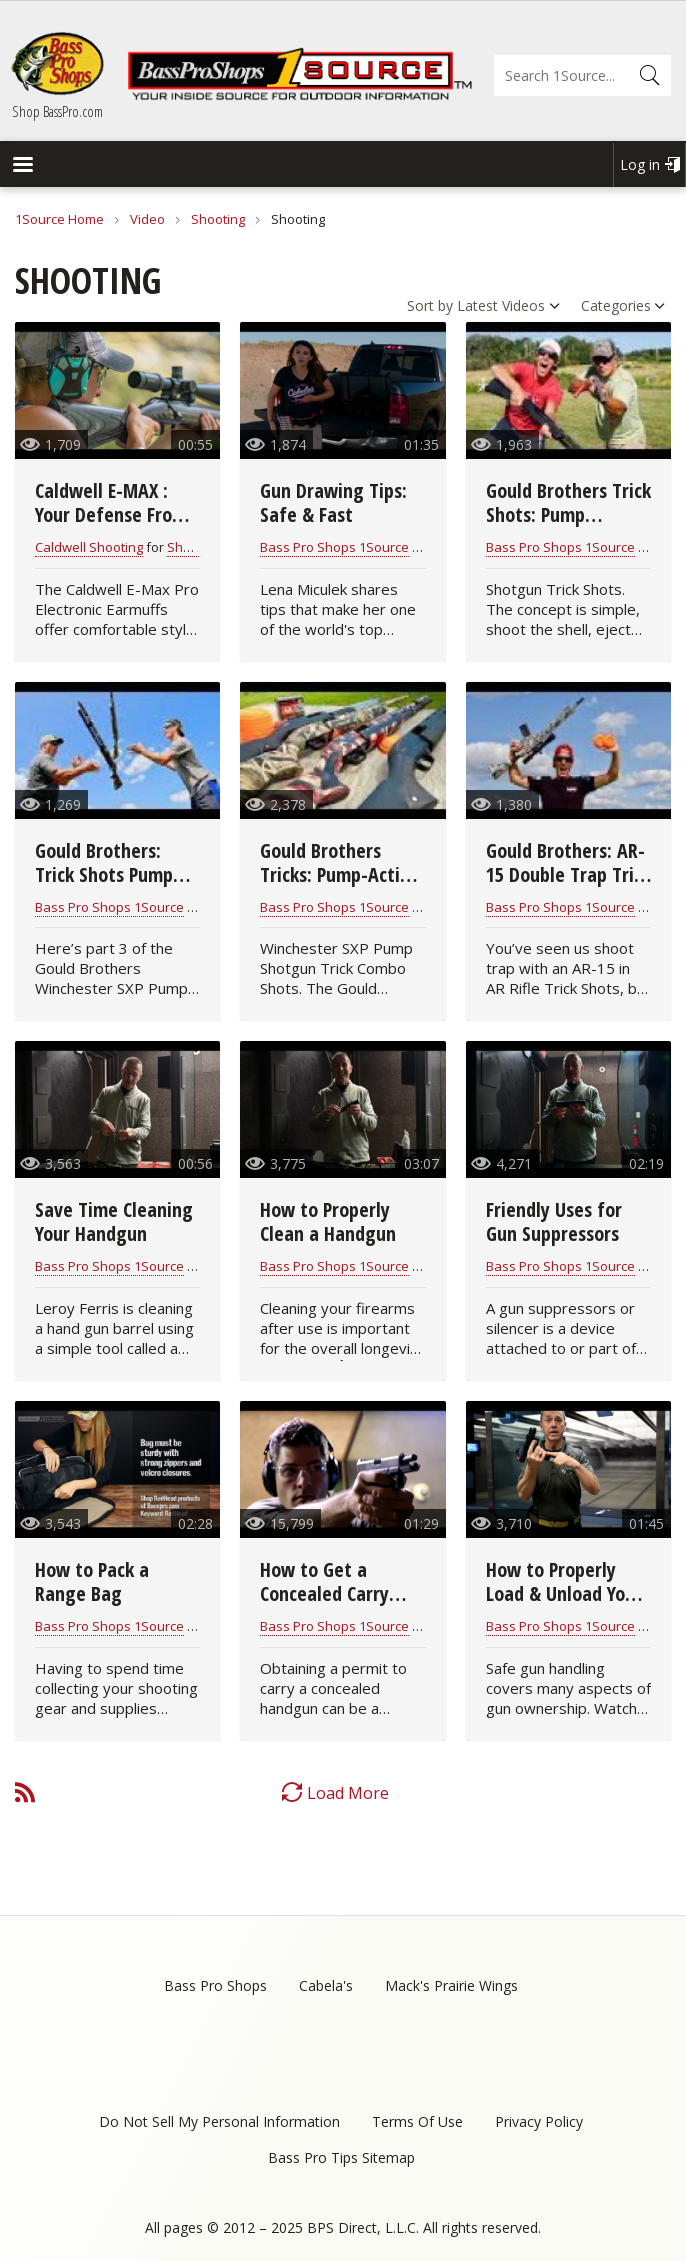  What do you see at coordinates (89, 547) in the screenshot?
I see `Caldwell Shooting` at bounding box center [89, 547].